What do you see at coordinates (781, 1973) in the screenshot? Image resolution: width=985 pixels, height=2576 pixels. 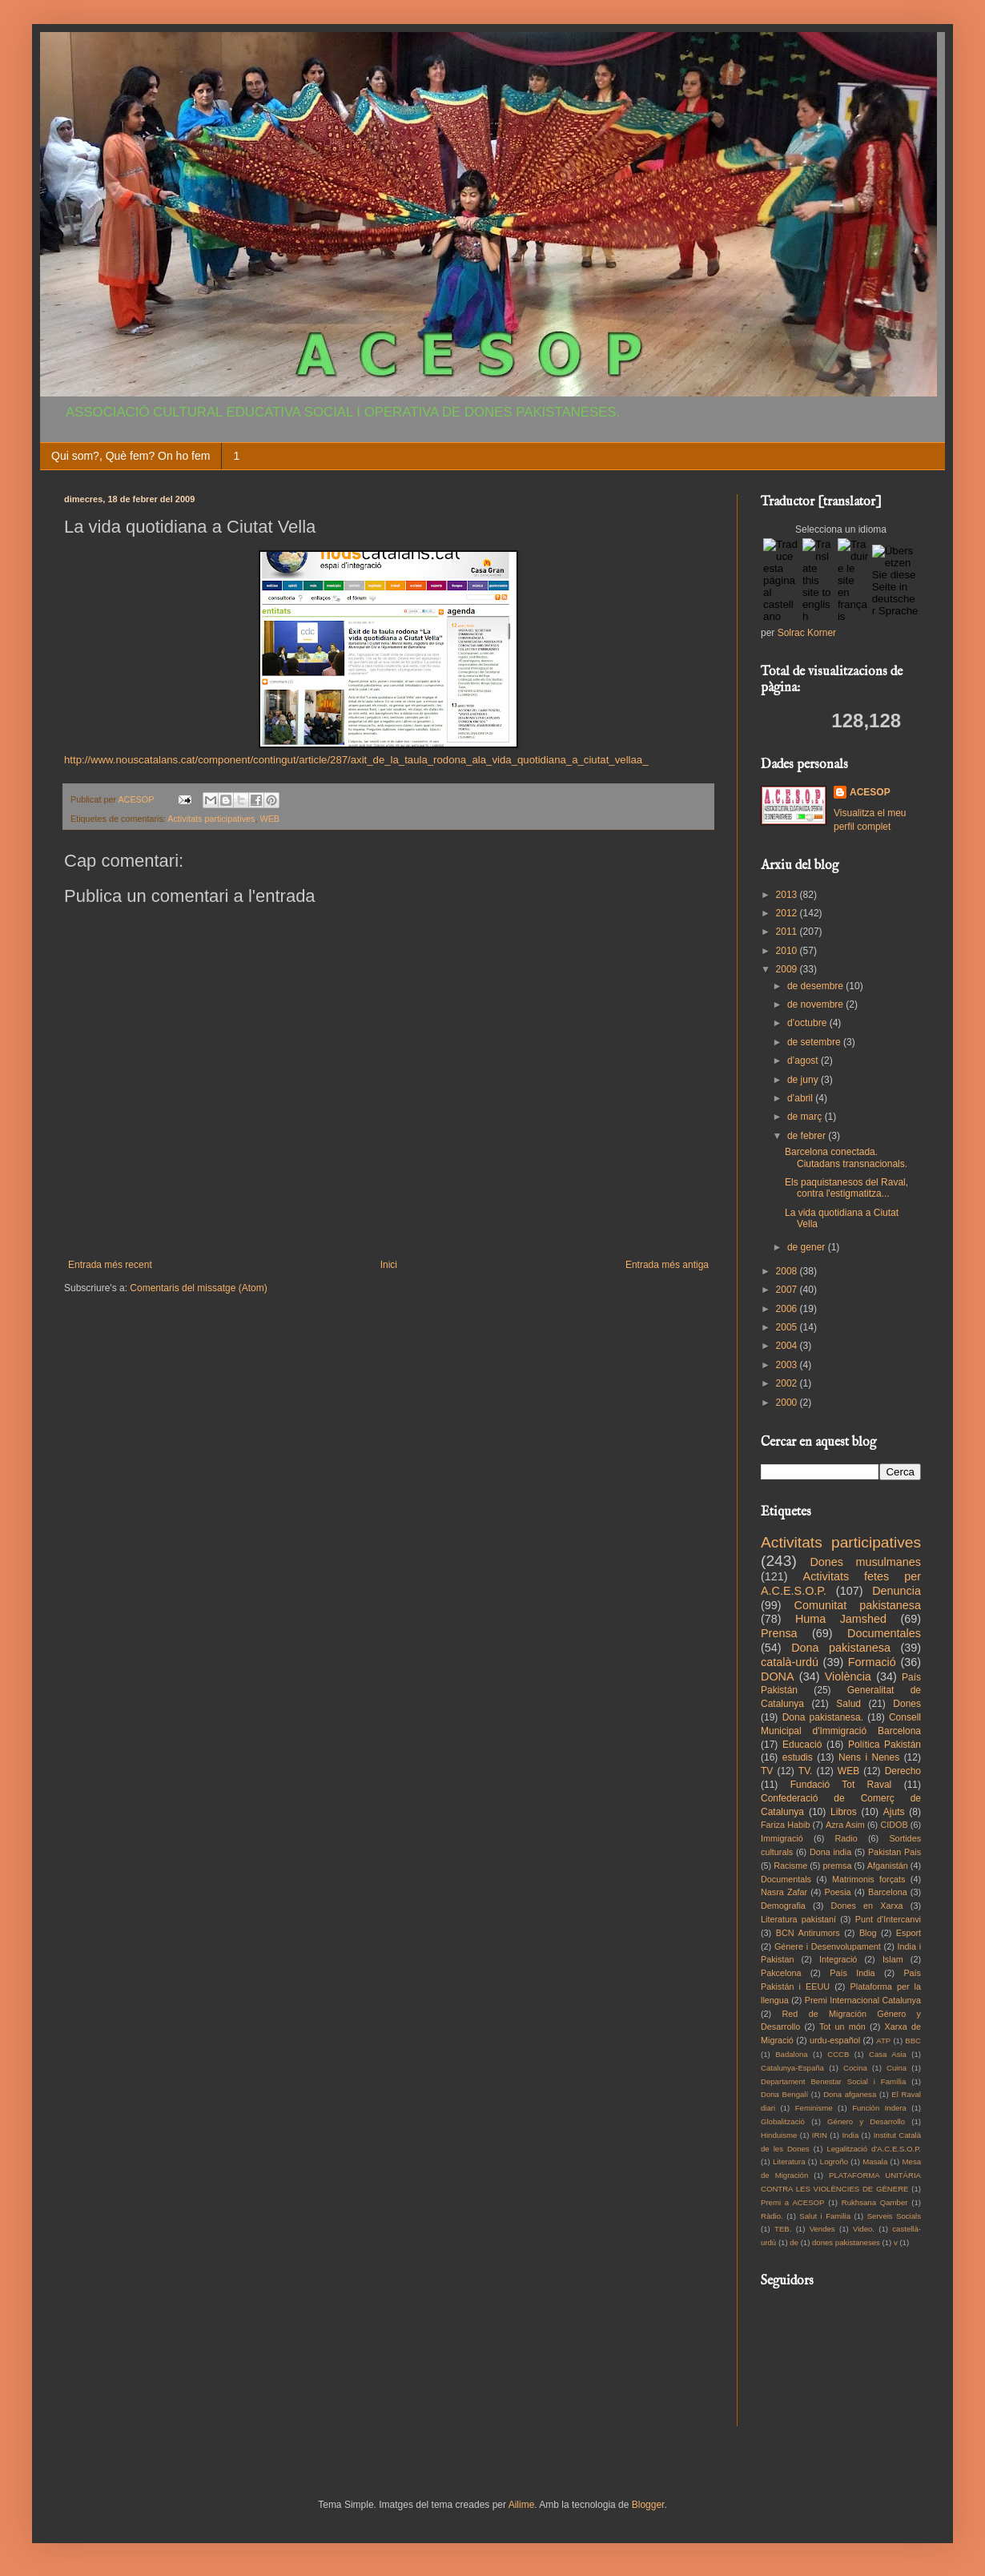 I see `Pakcelona` at bounding box center [781, 1973].